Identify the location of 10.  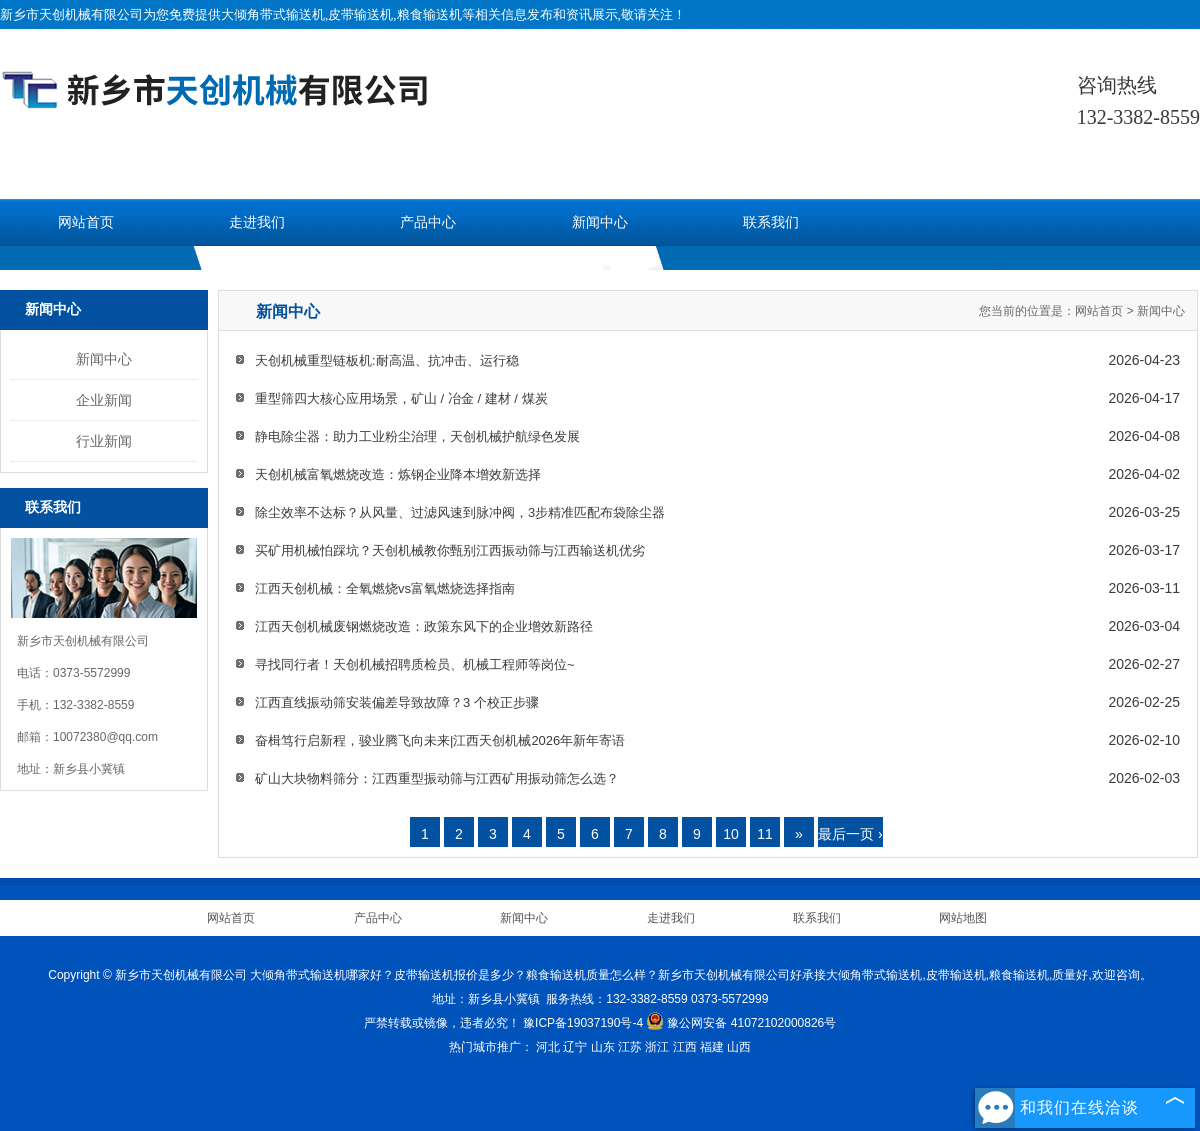
(731, 834).